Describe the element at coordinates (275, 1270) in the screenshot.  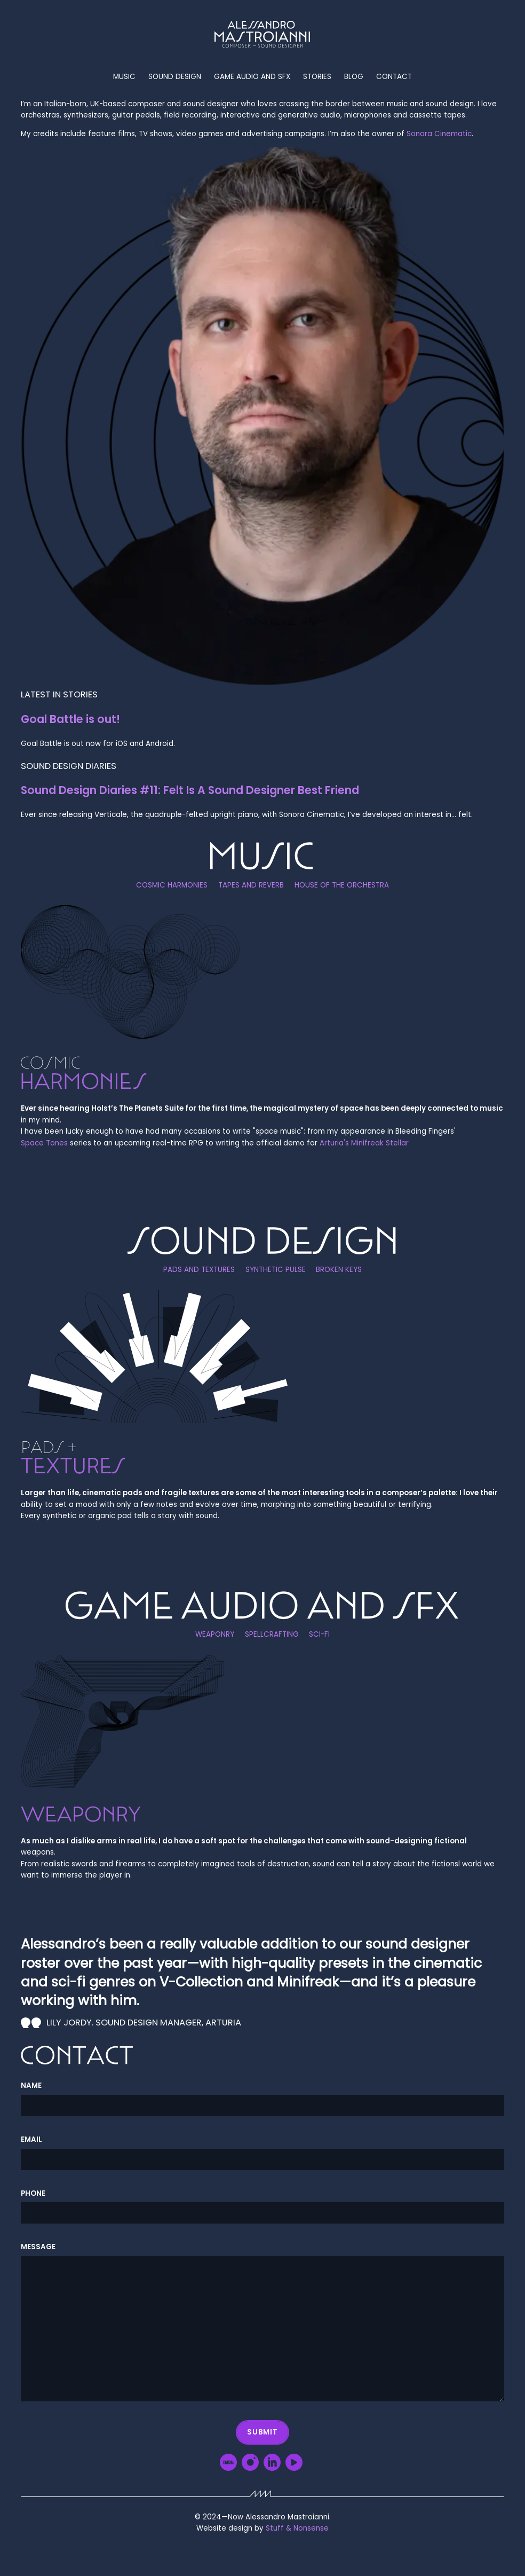
I see `Synthetic pulse` at that location.